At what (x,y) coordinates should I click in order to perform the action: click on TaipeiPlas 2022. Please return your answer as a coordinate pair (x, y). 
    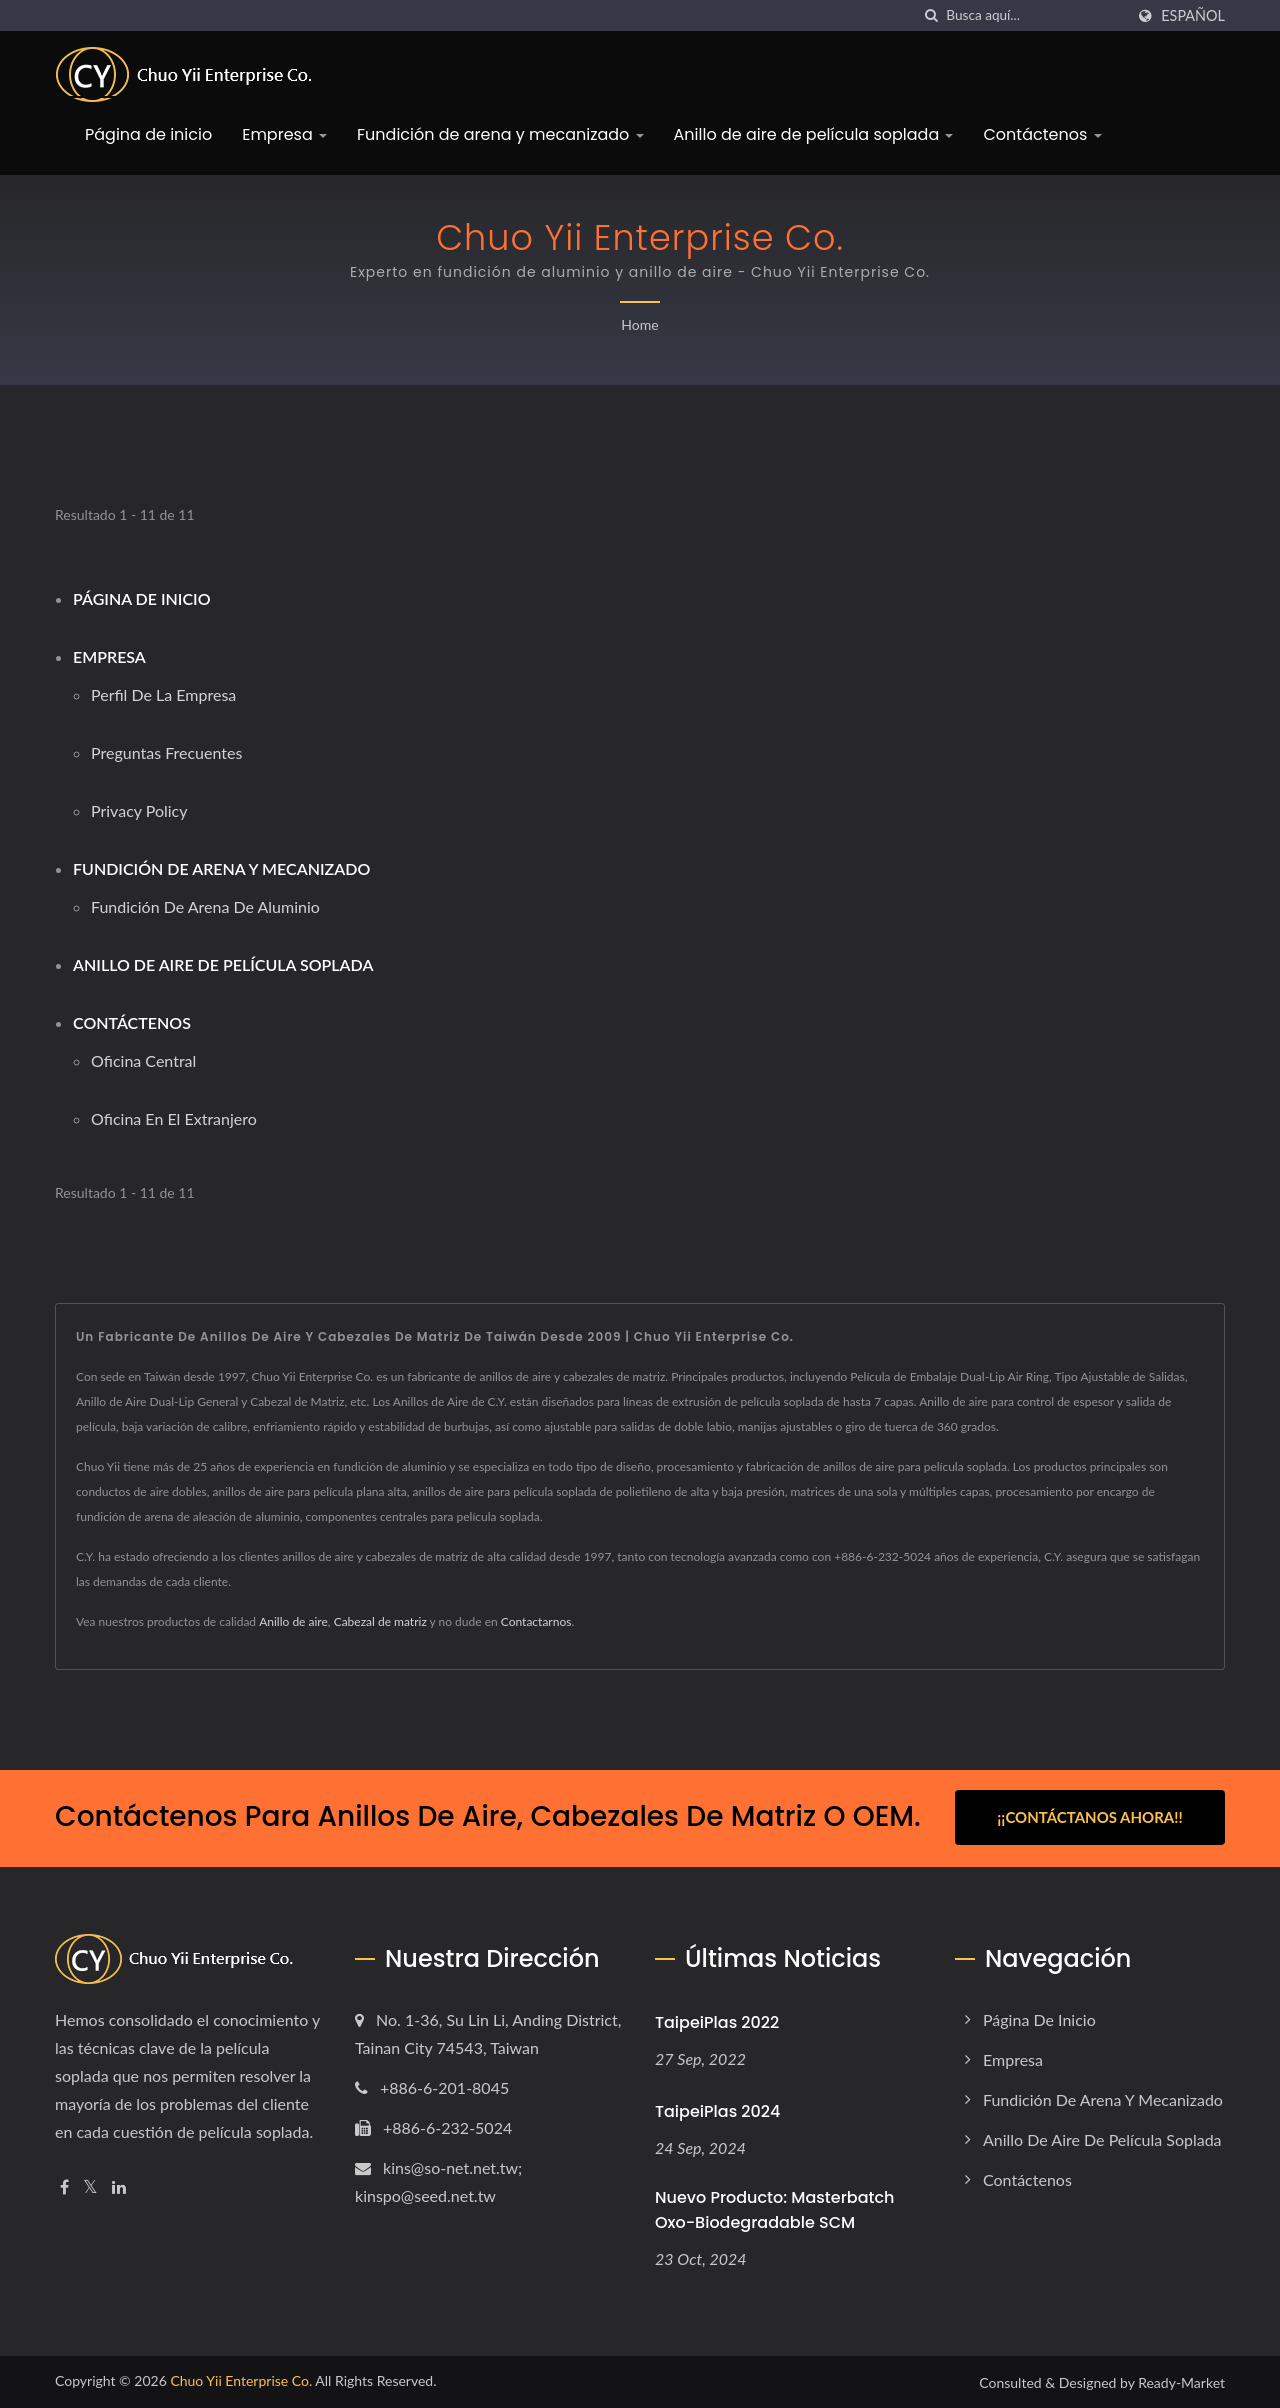
    Looking at the image, I should click on (717, 2020).